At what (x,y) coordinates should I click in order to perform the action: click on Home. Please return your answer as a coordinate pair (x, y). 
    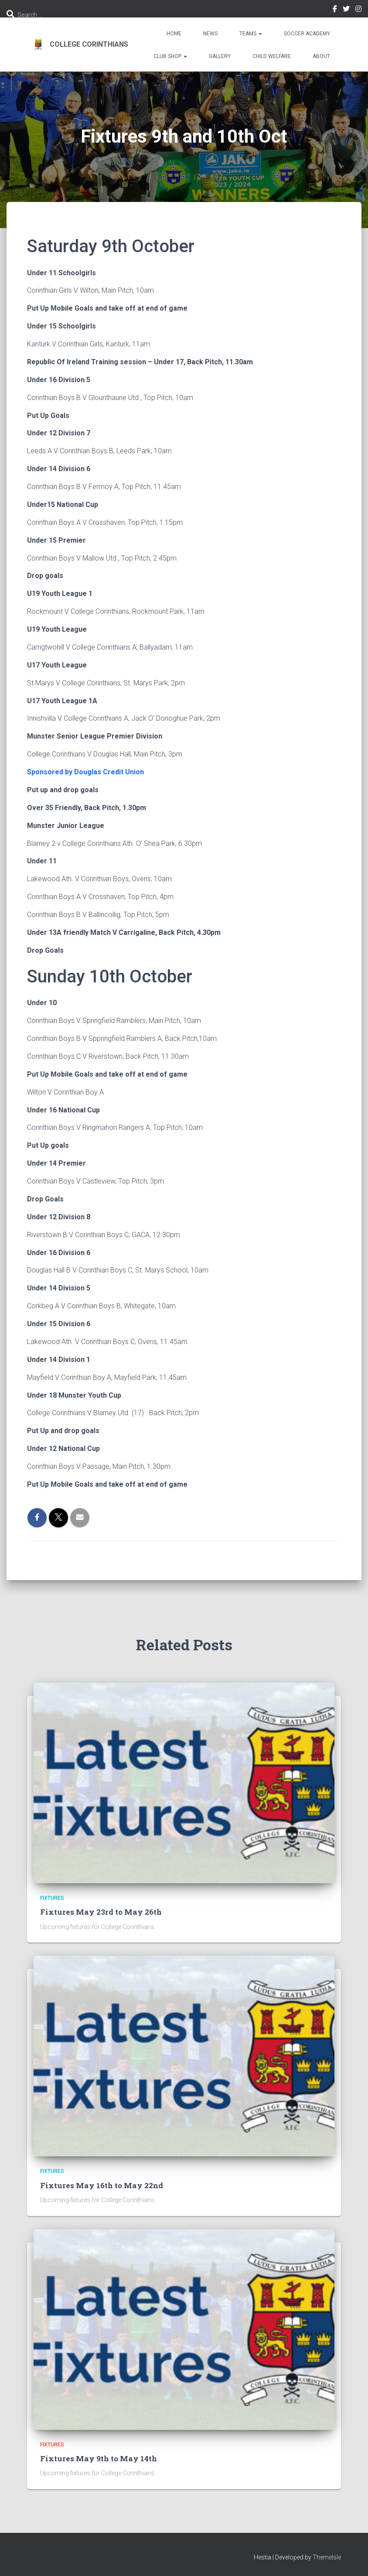
    Looking at the image, I should click on (174, 34).